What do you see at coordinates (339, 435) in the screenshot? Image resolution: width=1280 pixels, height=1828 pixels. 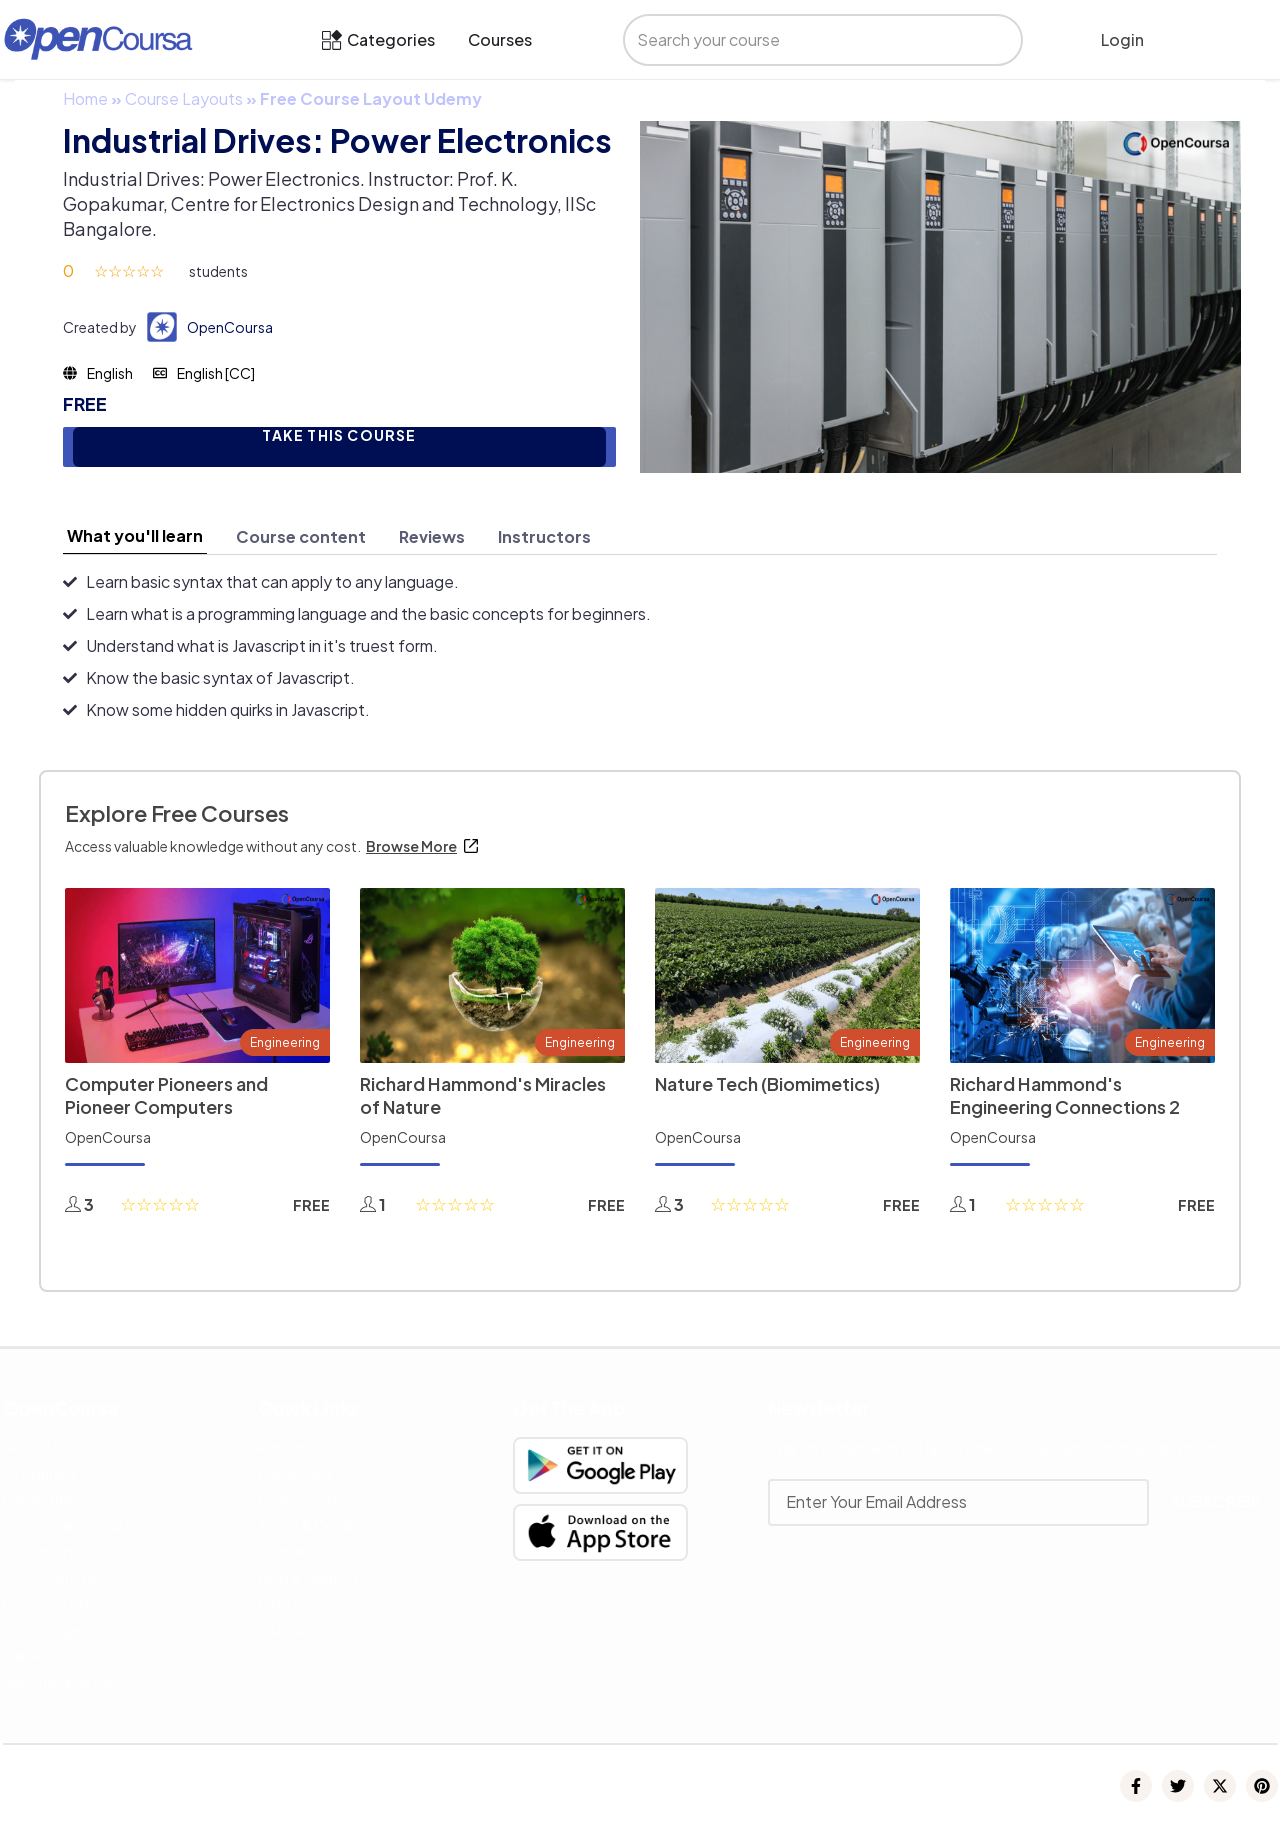 I see `TAKE THIS COURSE` at bounding box center [339, 435].